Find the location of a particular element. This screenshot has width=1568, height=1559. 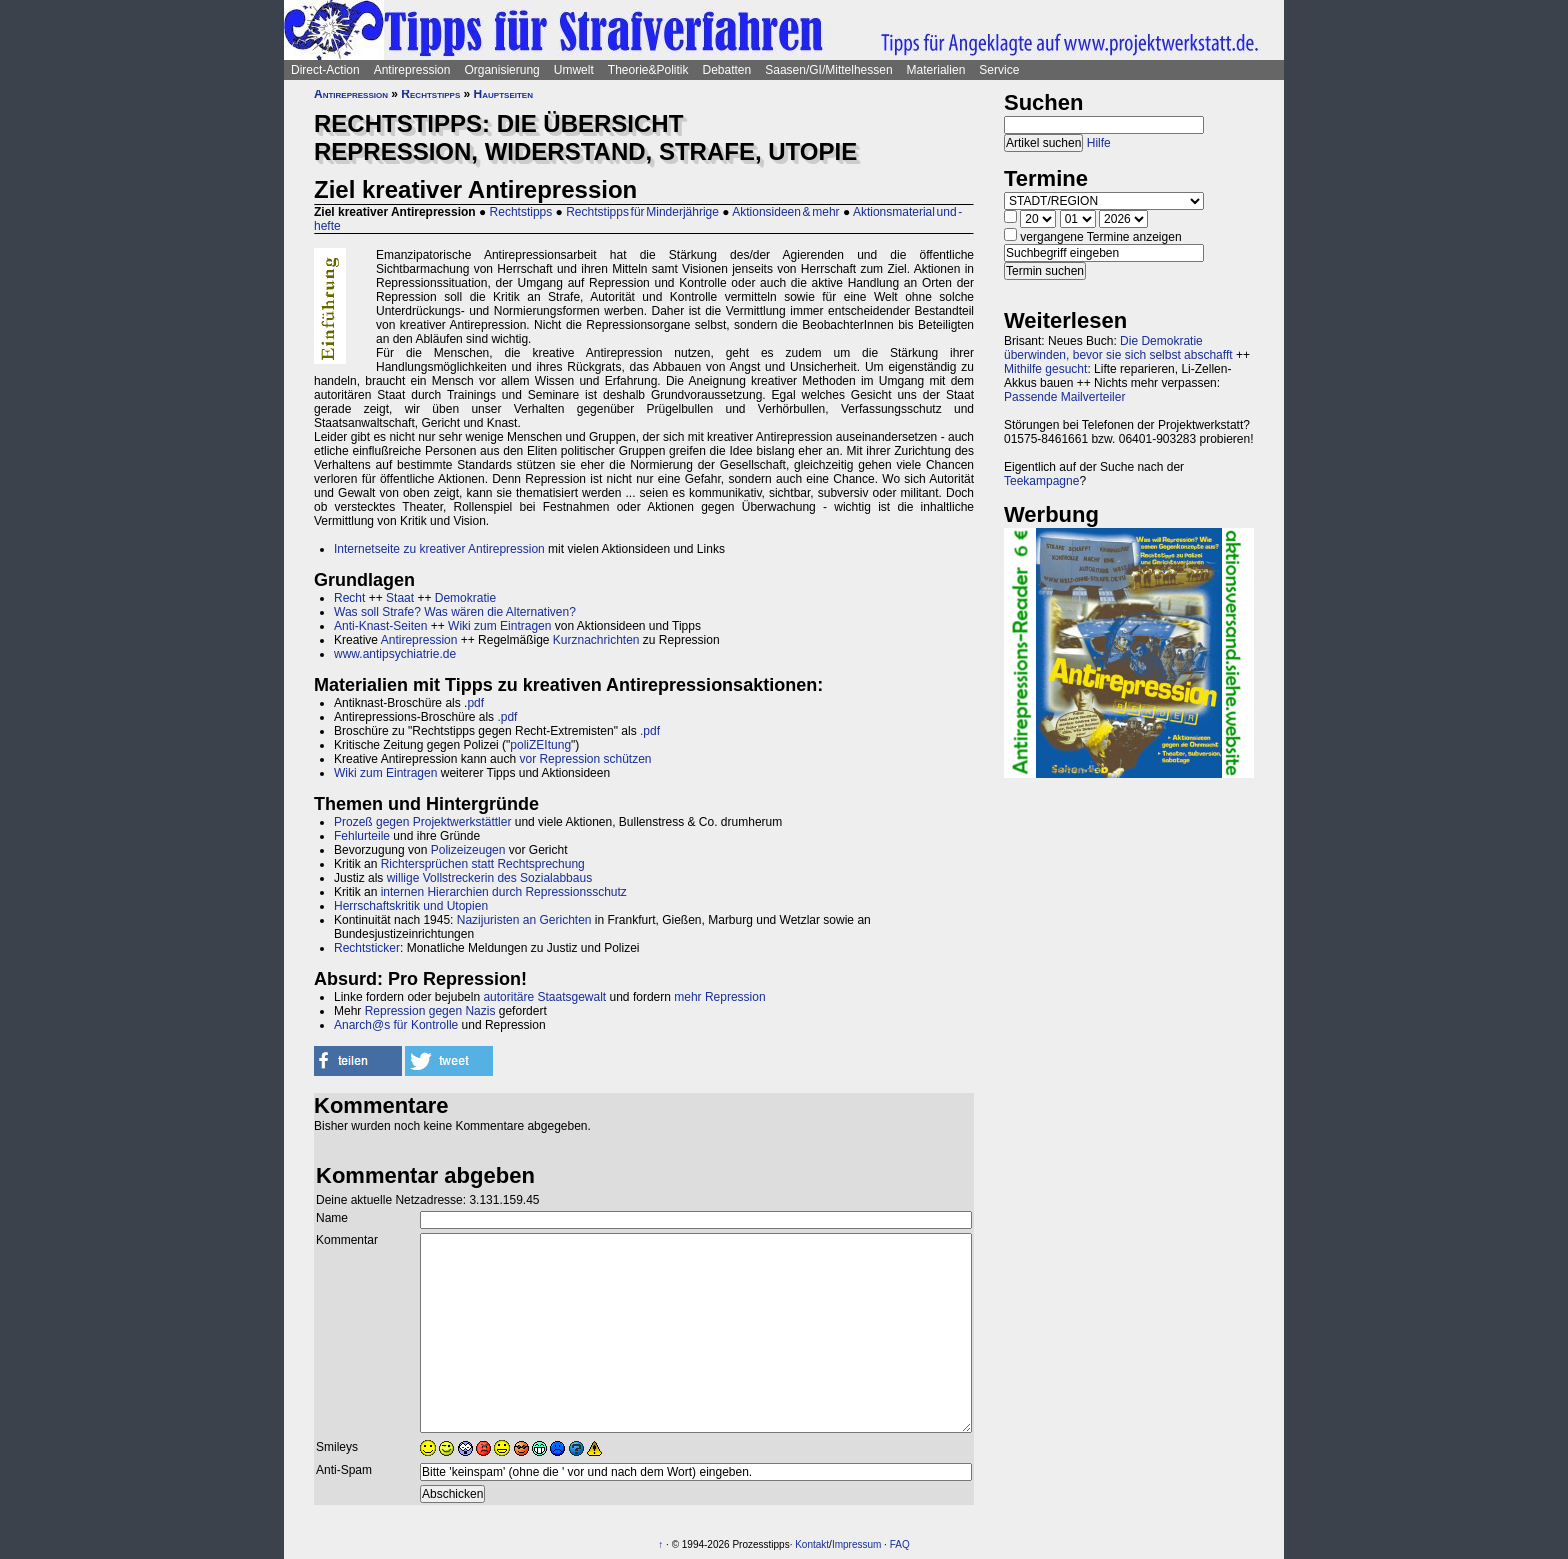

Umwelt is located at coordinates (574, 70).